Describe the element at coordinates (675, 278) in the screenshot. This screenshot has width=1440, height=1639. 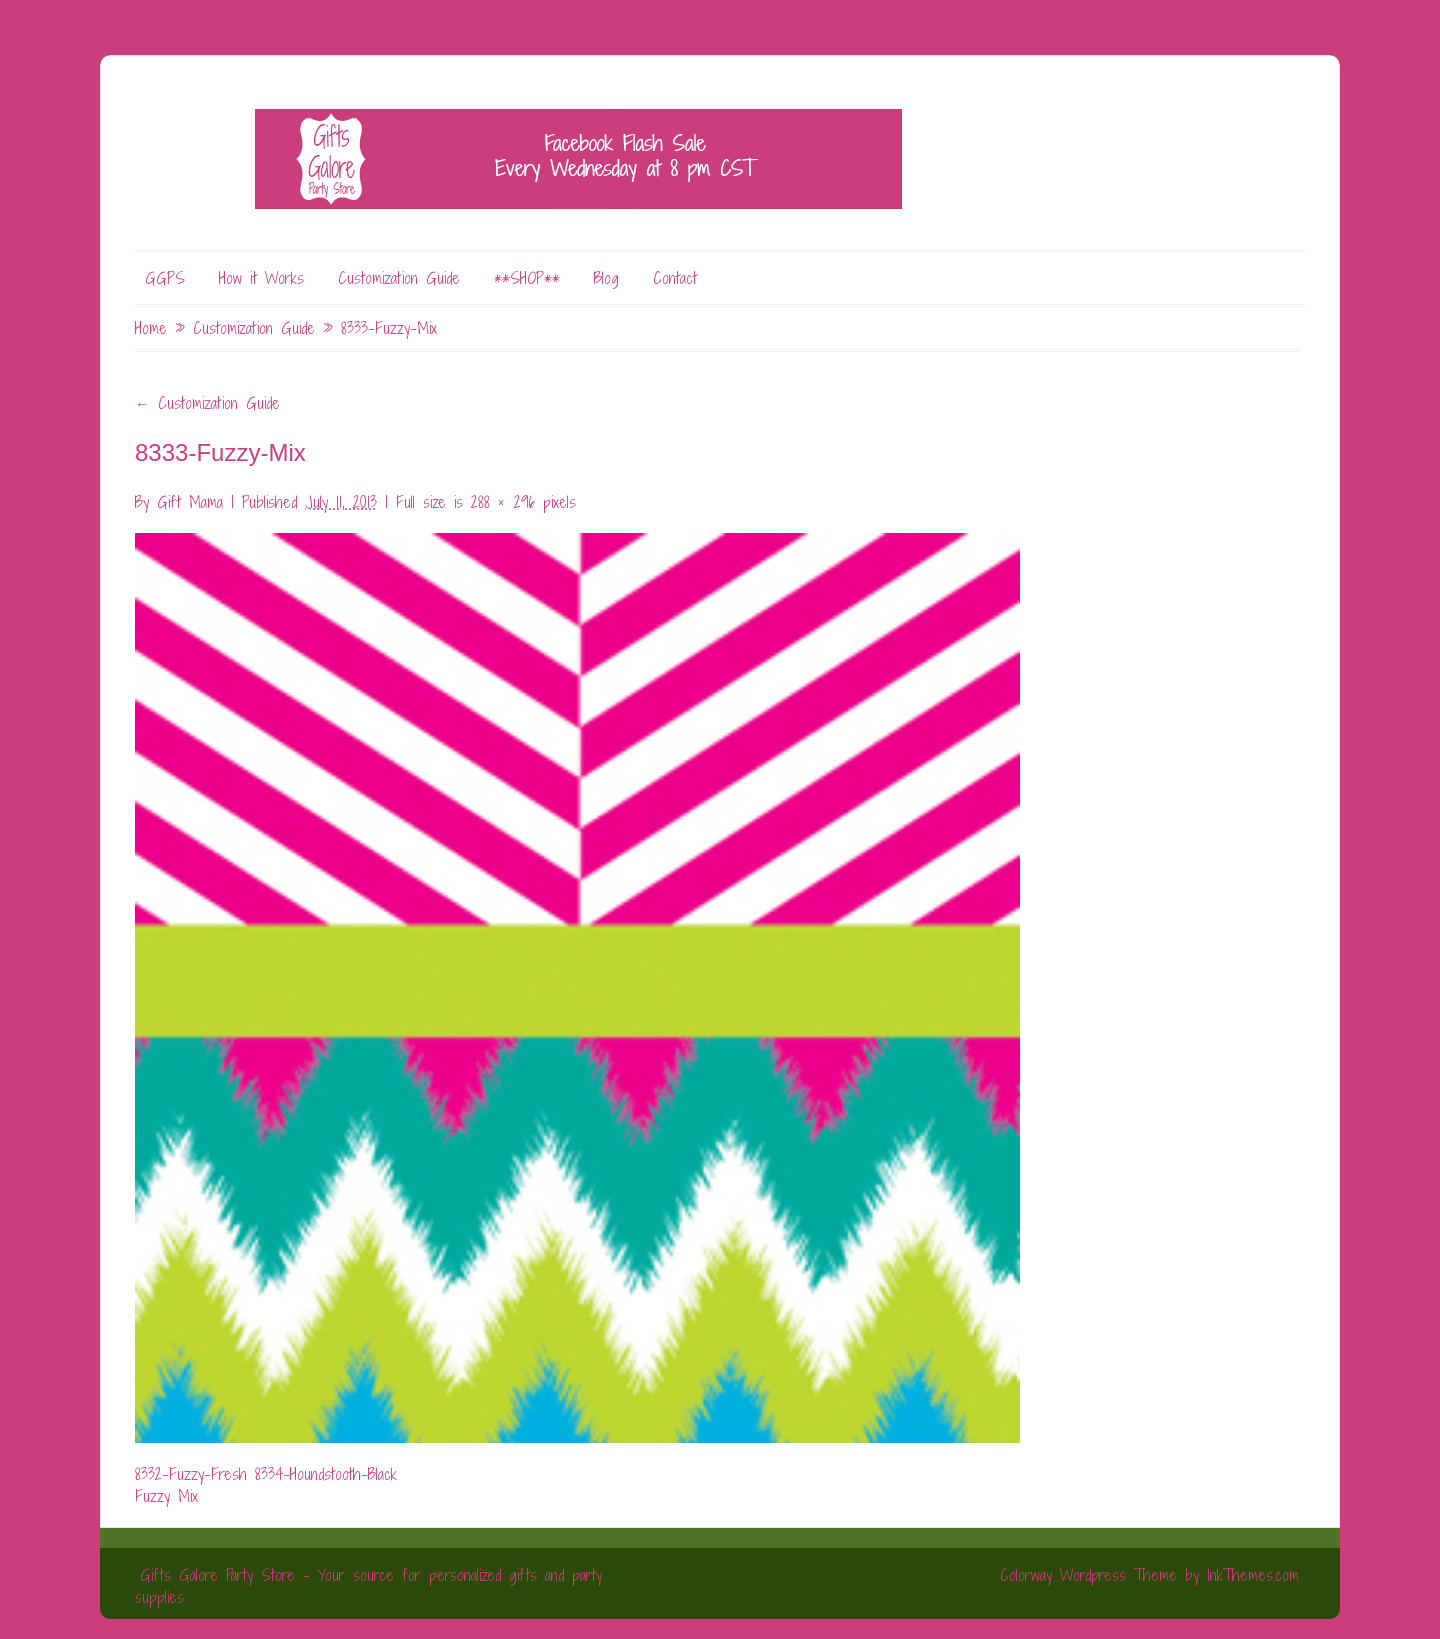
I see `Contact` at that location.